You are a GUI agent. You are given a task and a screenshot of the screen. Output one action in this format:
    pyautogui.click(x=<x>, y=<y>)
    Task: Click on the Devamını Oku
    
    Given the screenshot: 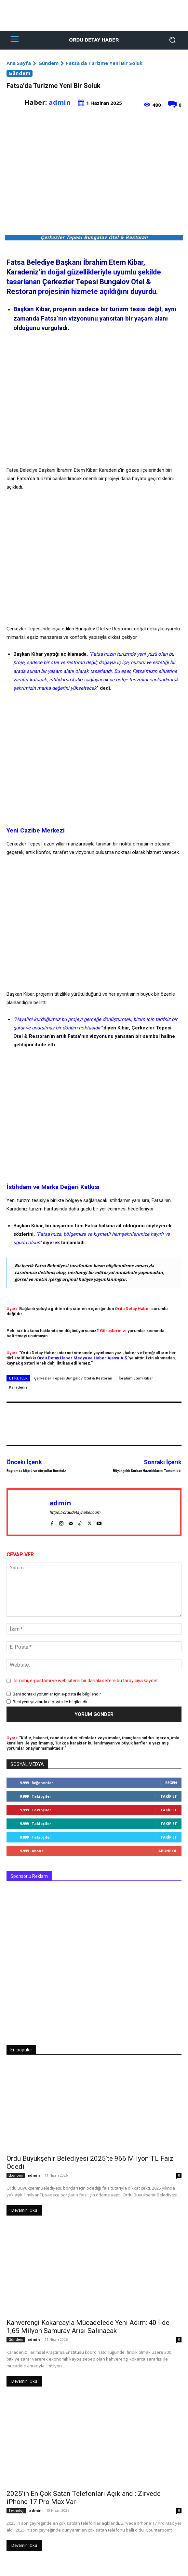 What is the action you would take?
    pyautogui.click(x=24, y=2210)
    